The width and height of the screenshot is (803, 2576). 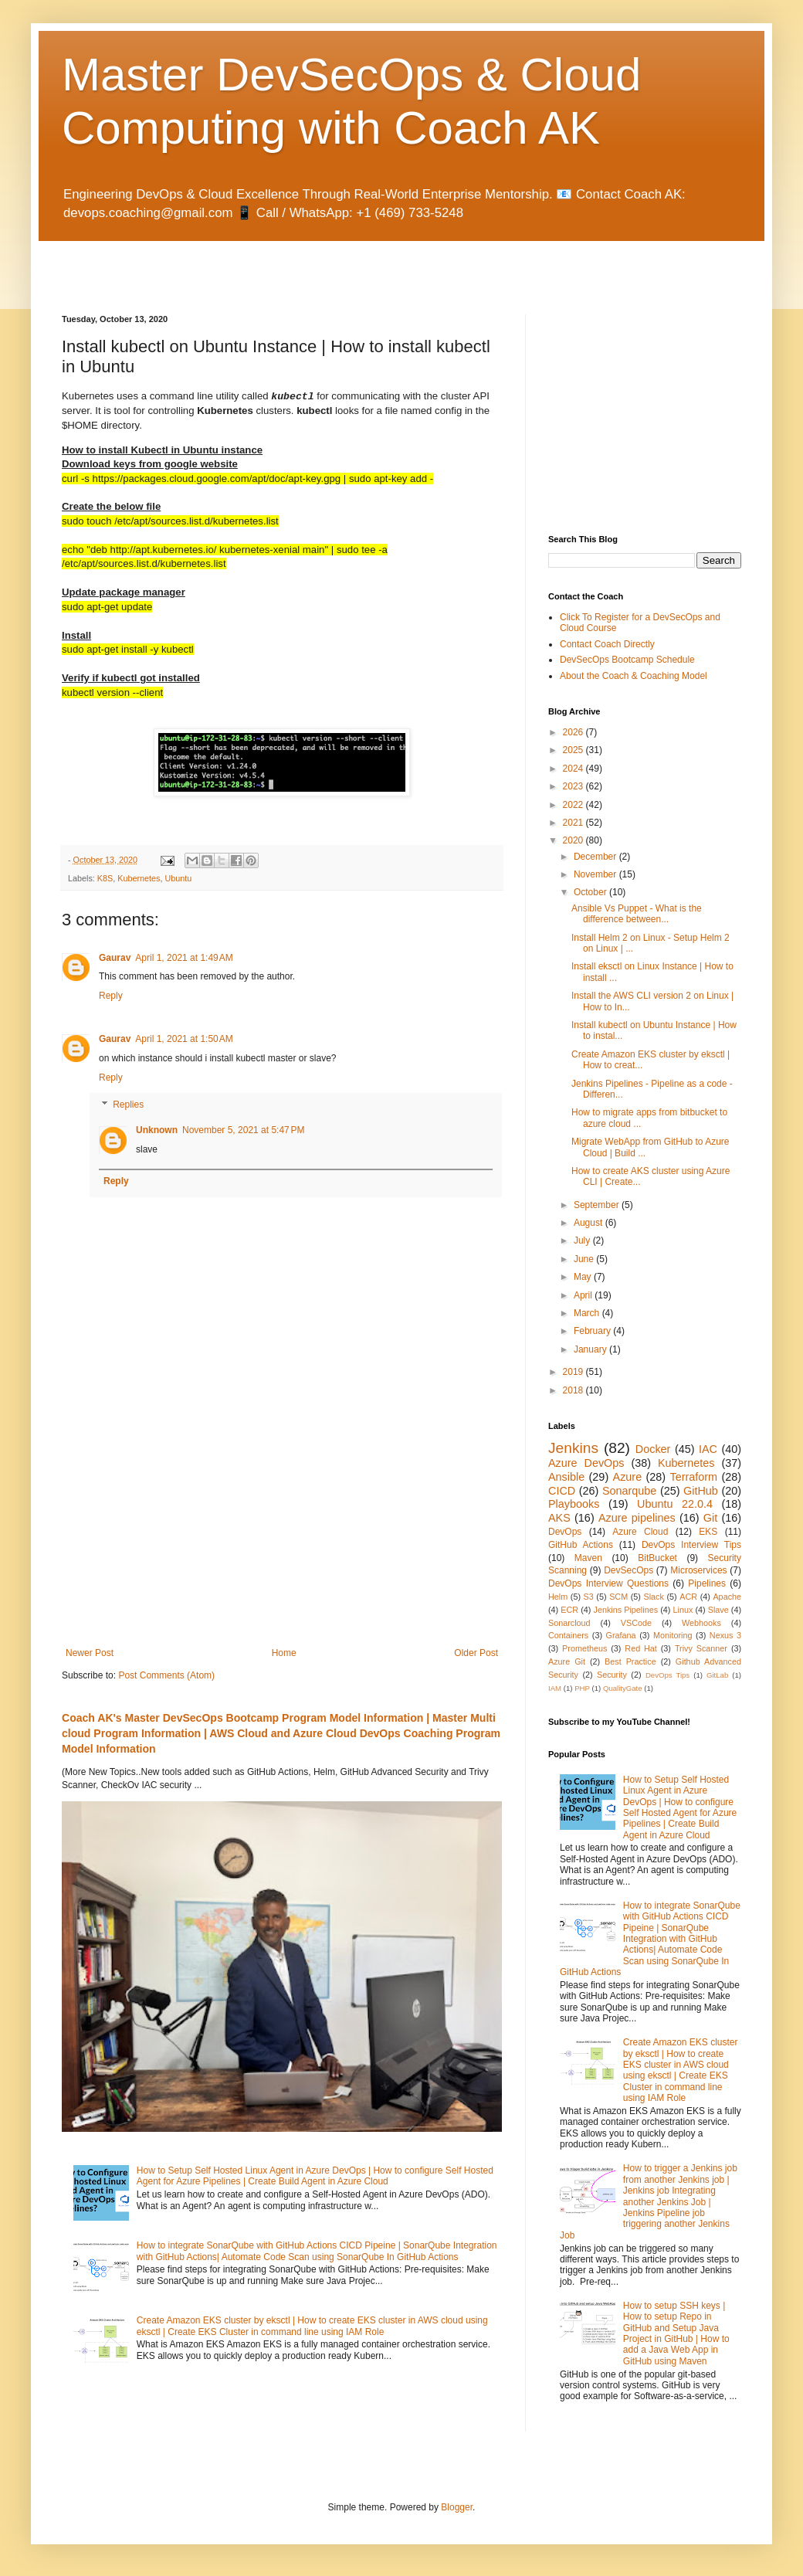 What do you see at coordinates (636, 1622) in the screenshot?
I see `VSCode` at bounding box center [636, 1622].